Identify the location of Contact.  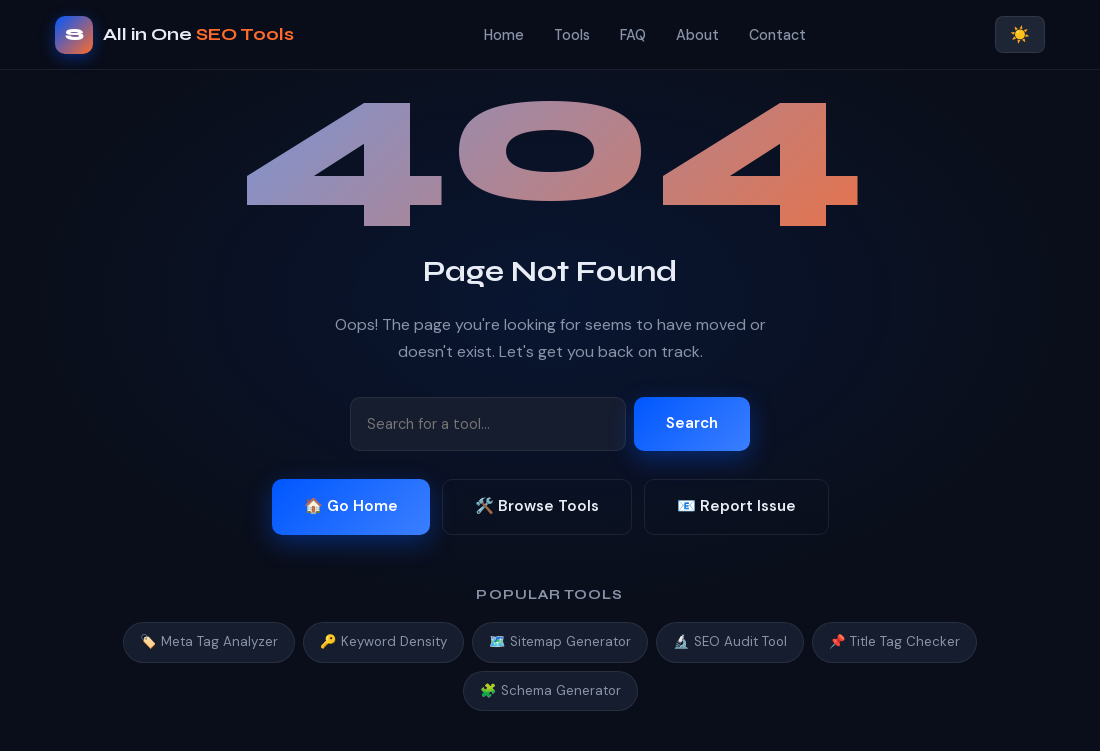
(777, 35).